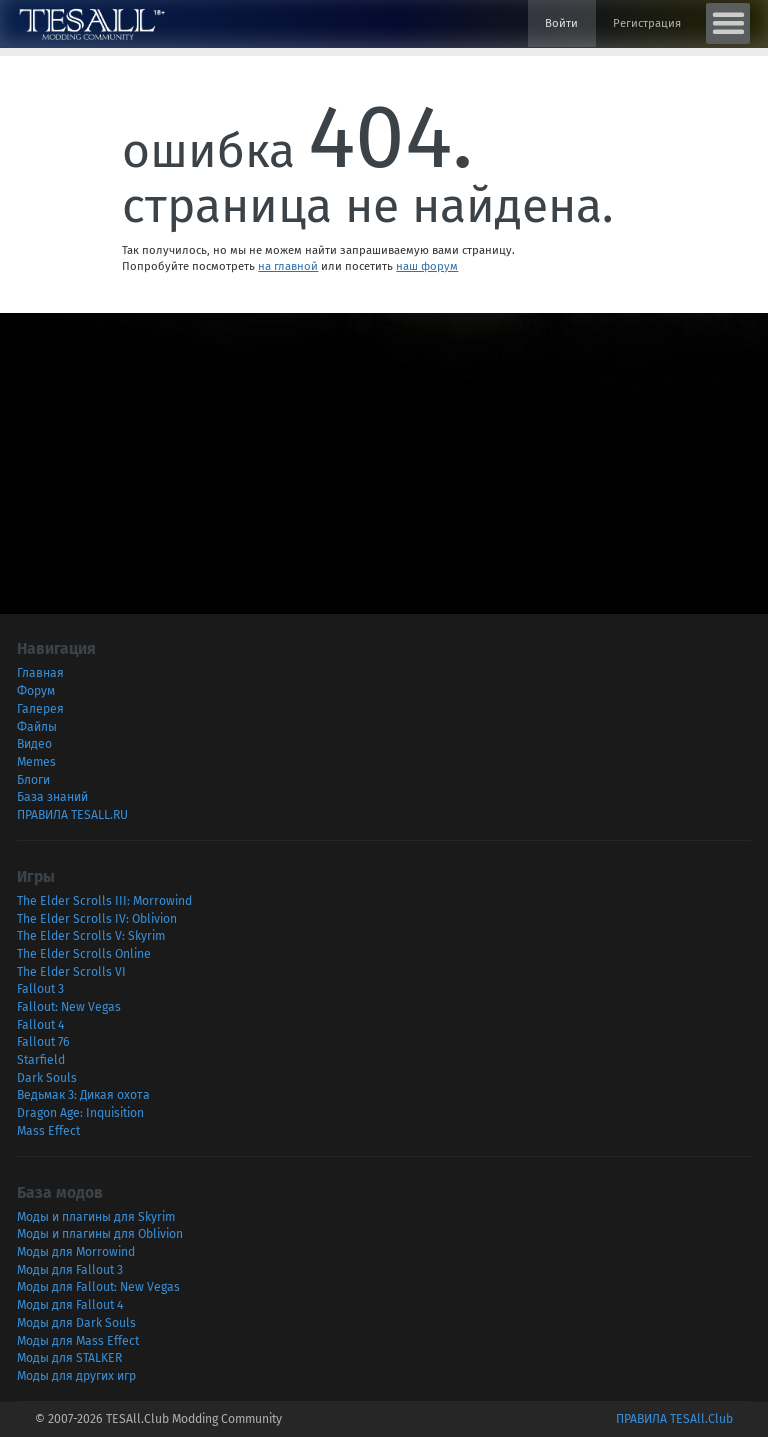  I want to click on Файлы, so click(37, 727).